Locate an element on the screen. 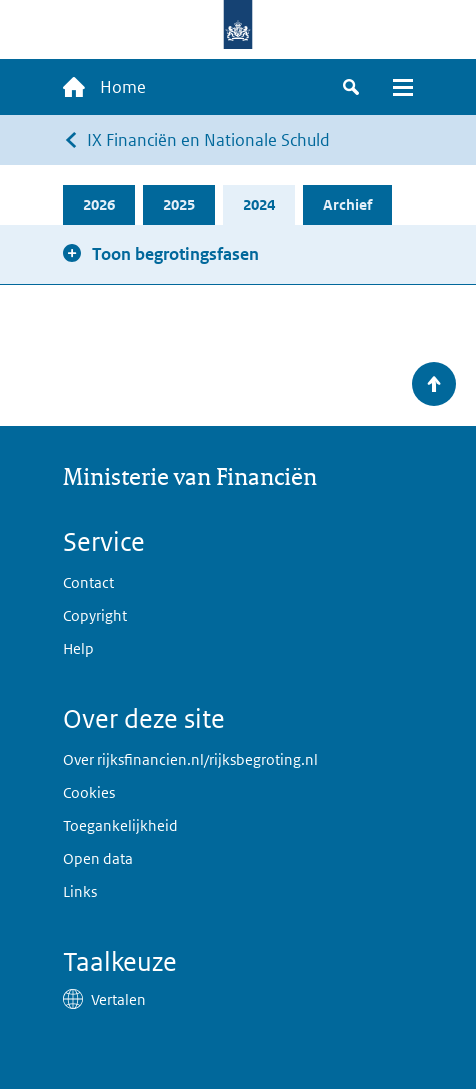 The height and width of the screenshot is (1089, 476). 2026 is located at coordinates (99, 204).